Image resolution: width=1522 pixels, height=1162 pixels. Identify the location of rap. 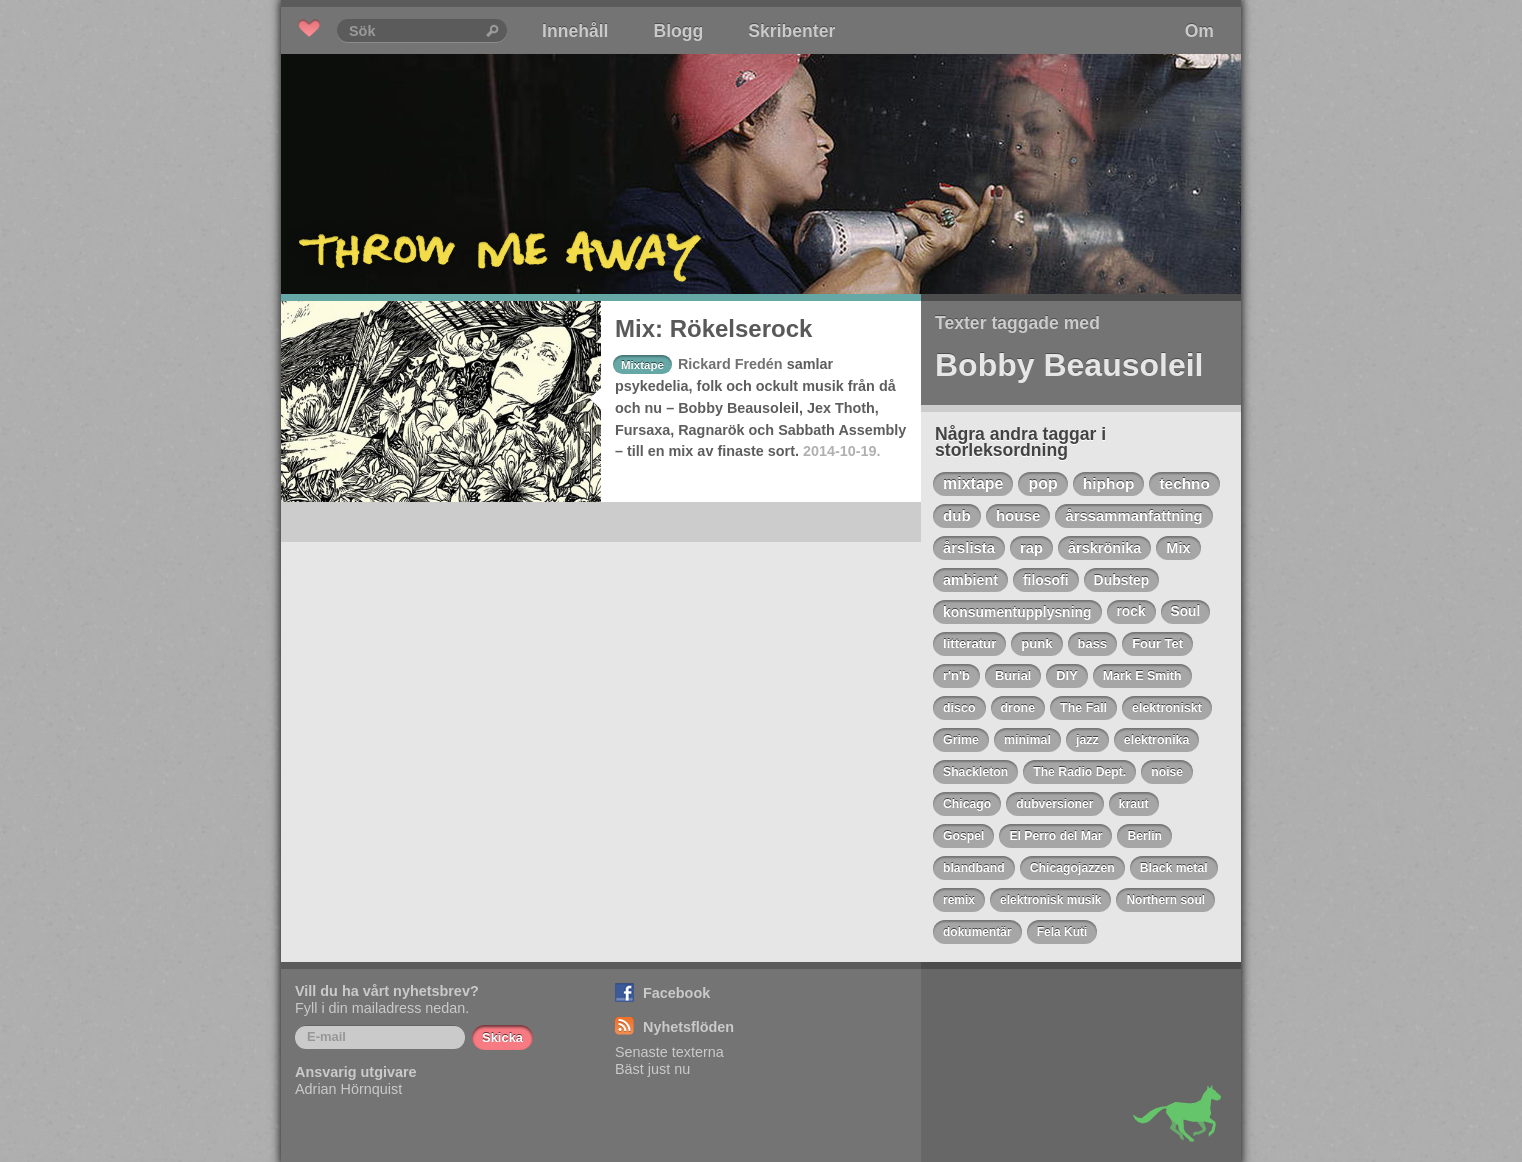
(1031, 548).